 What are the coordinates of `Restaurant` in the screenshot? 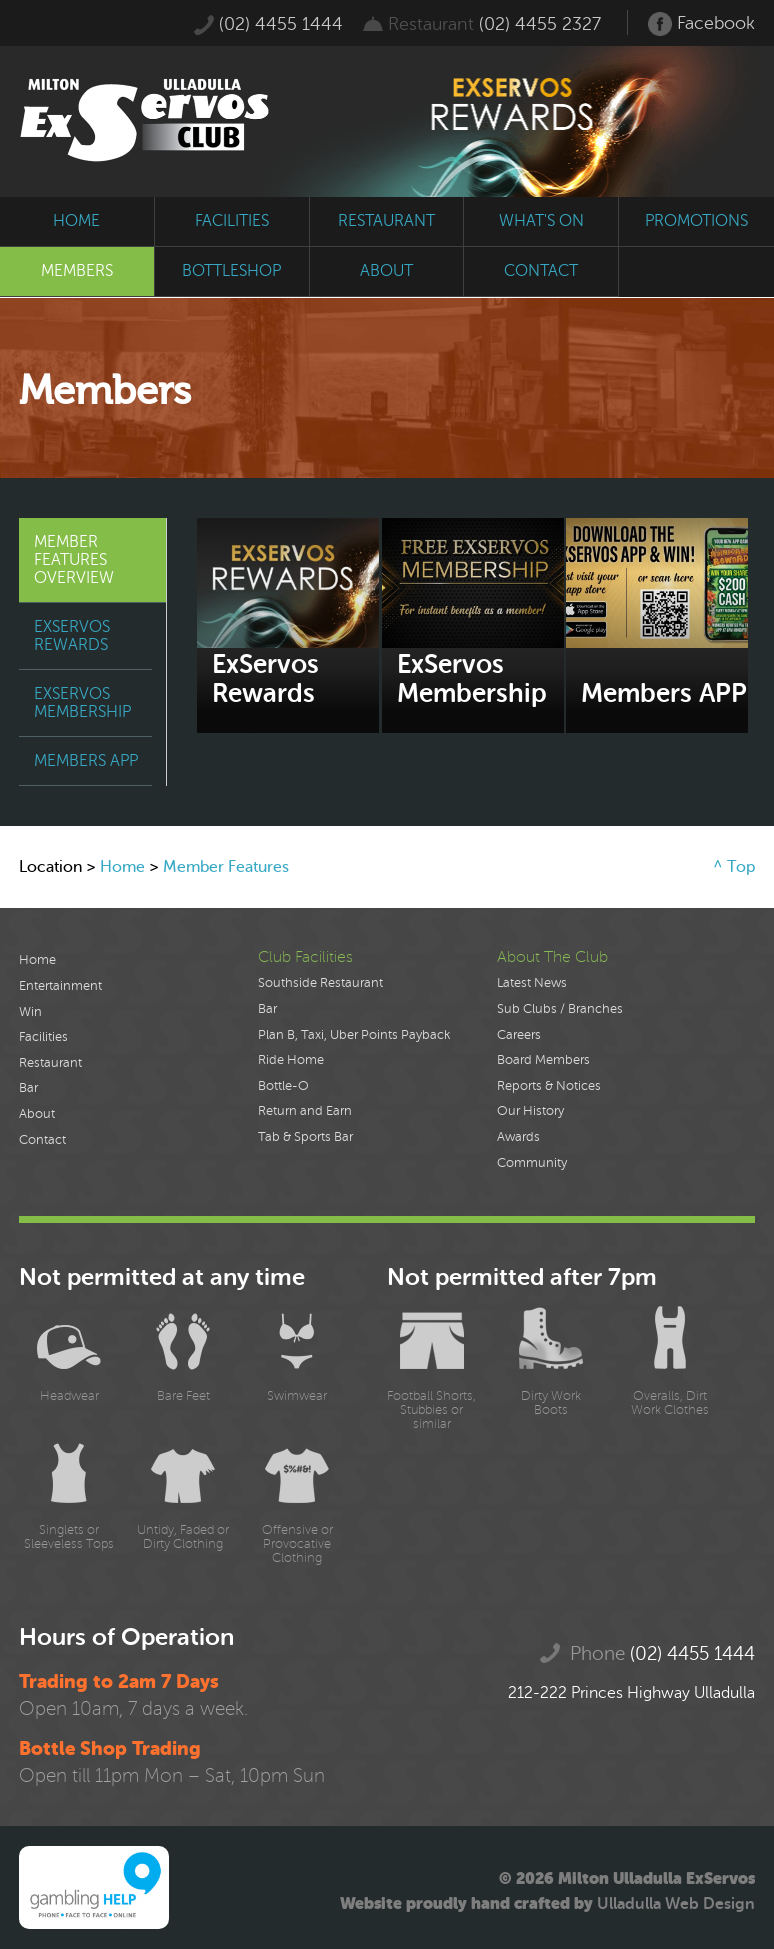 It's located at (50, 1063).